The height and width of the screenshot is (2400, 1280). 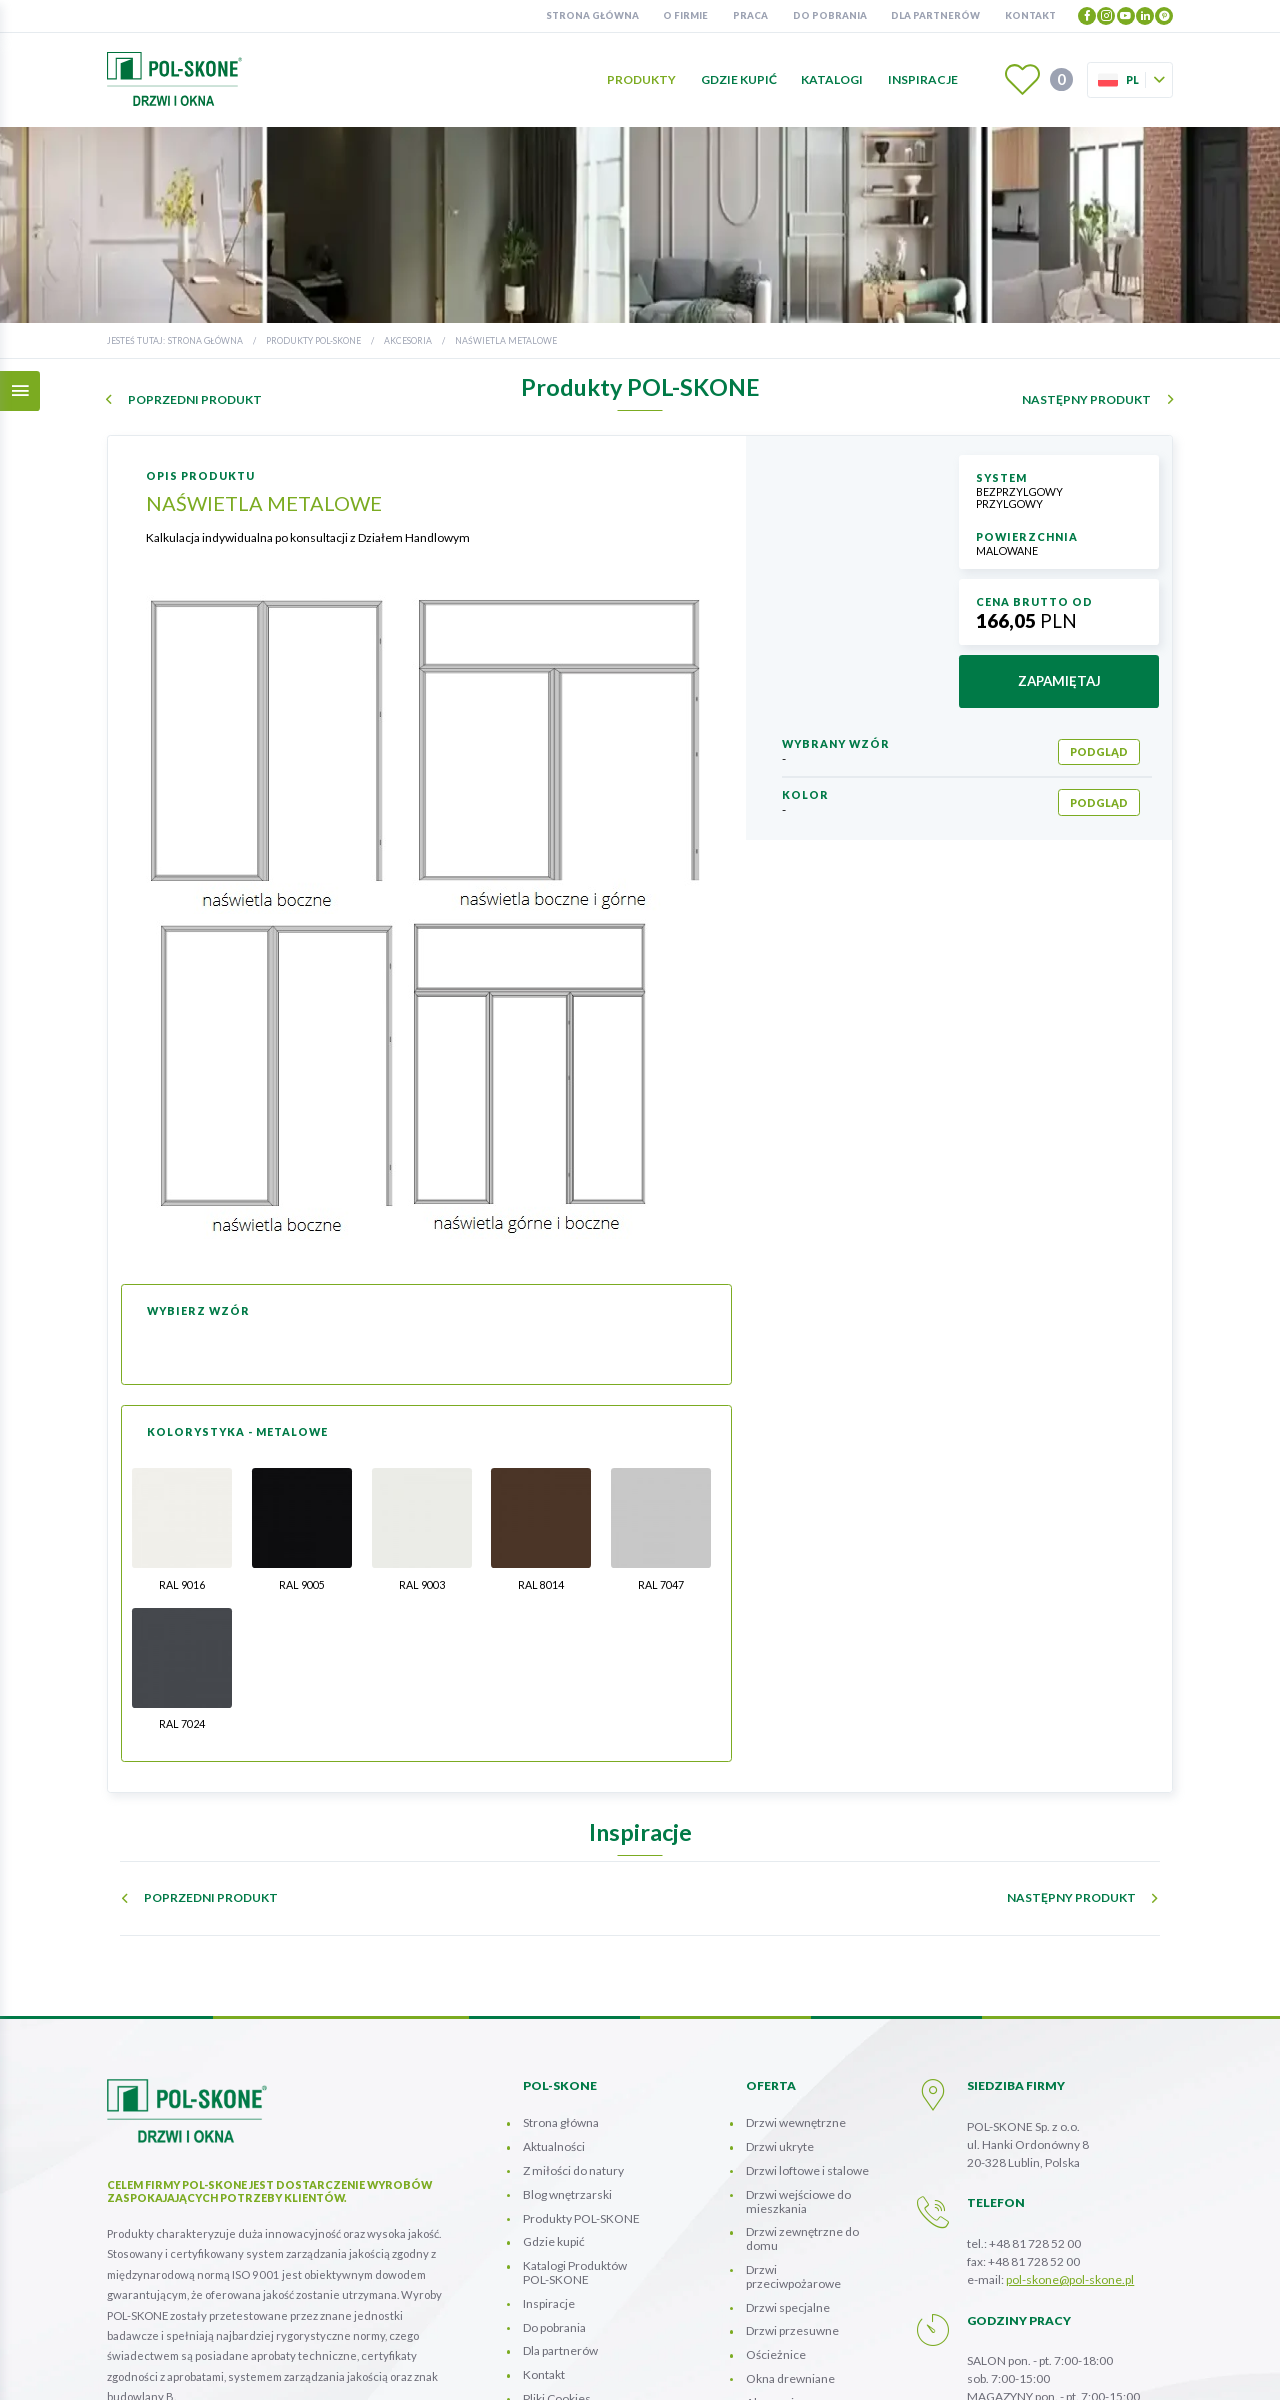 What do you see at coordinates (790, 2231) in the screenshot?
I see `Okna drewniane` at bounding box center [790, 2231].